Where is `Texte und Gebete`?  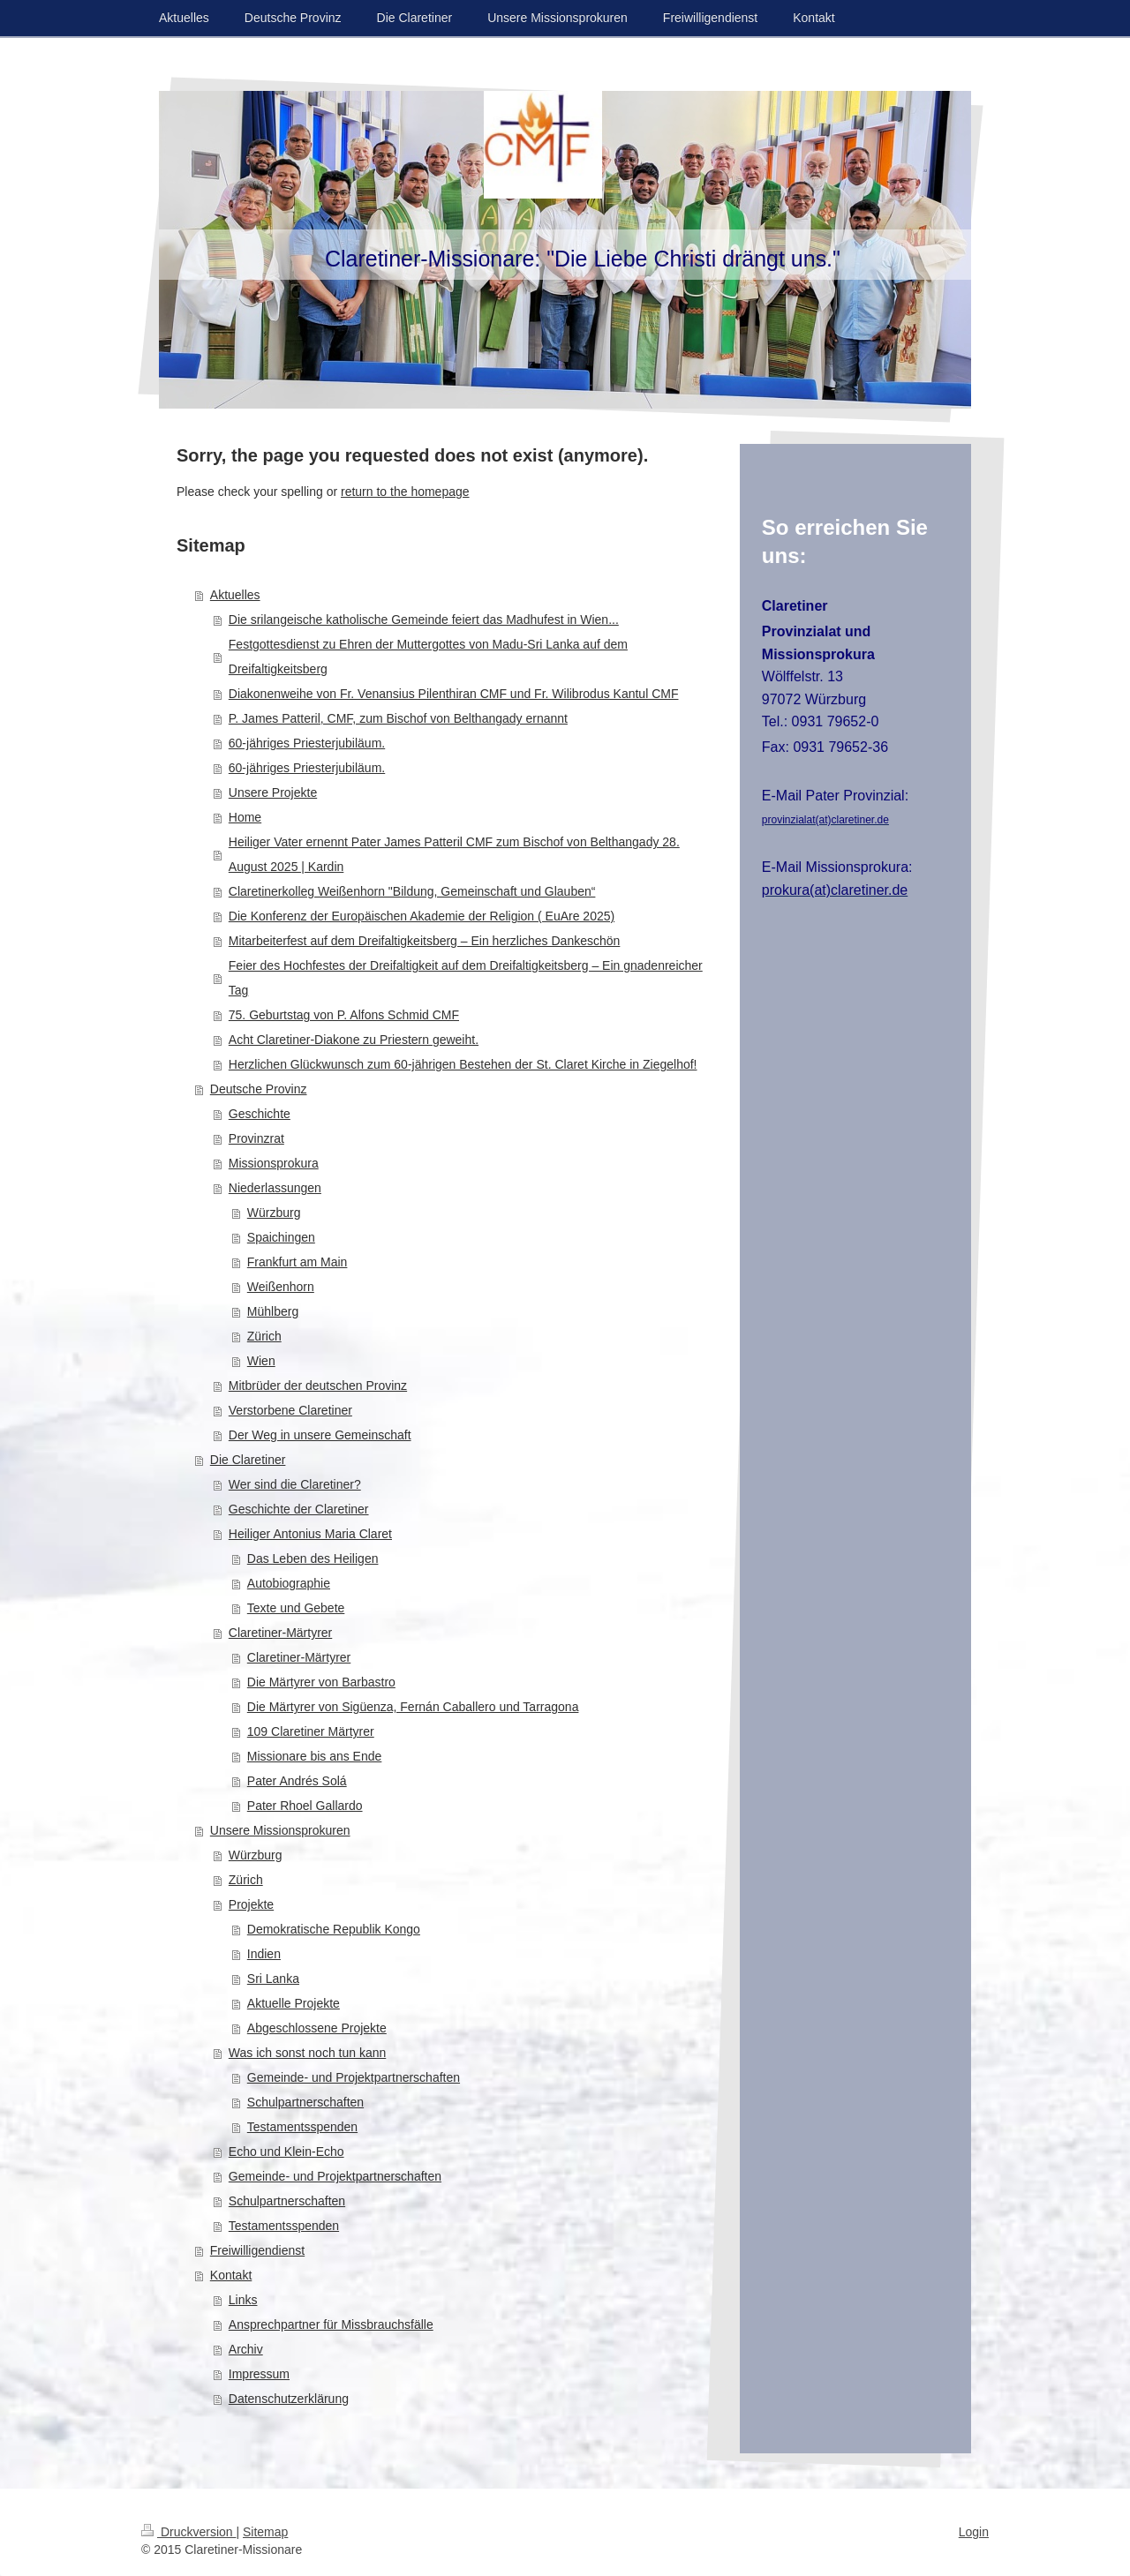
Texte und Gebete is located at coordinates (296, 1608).